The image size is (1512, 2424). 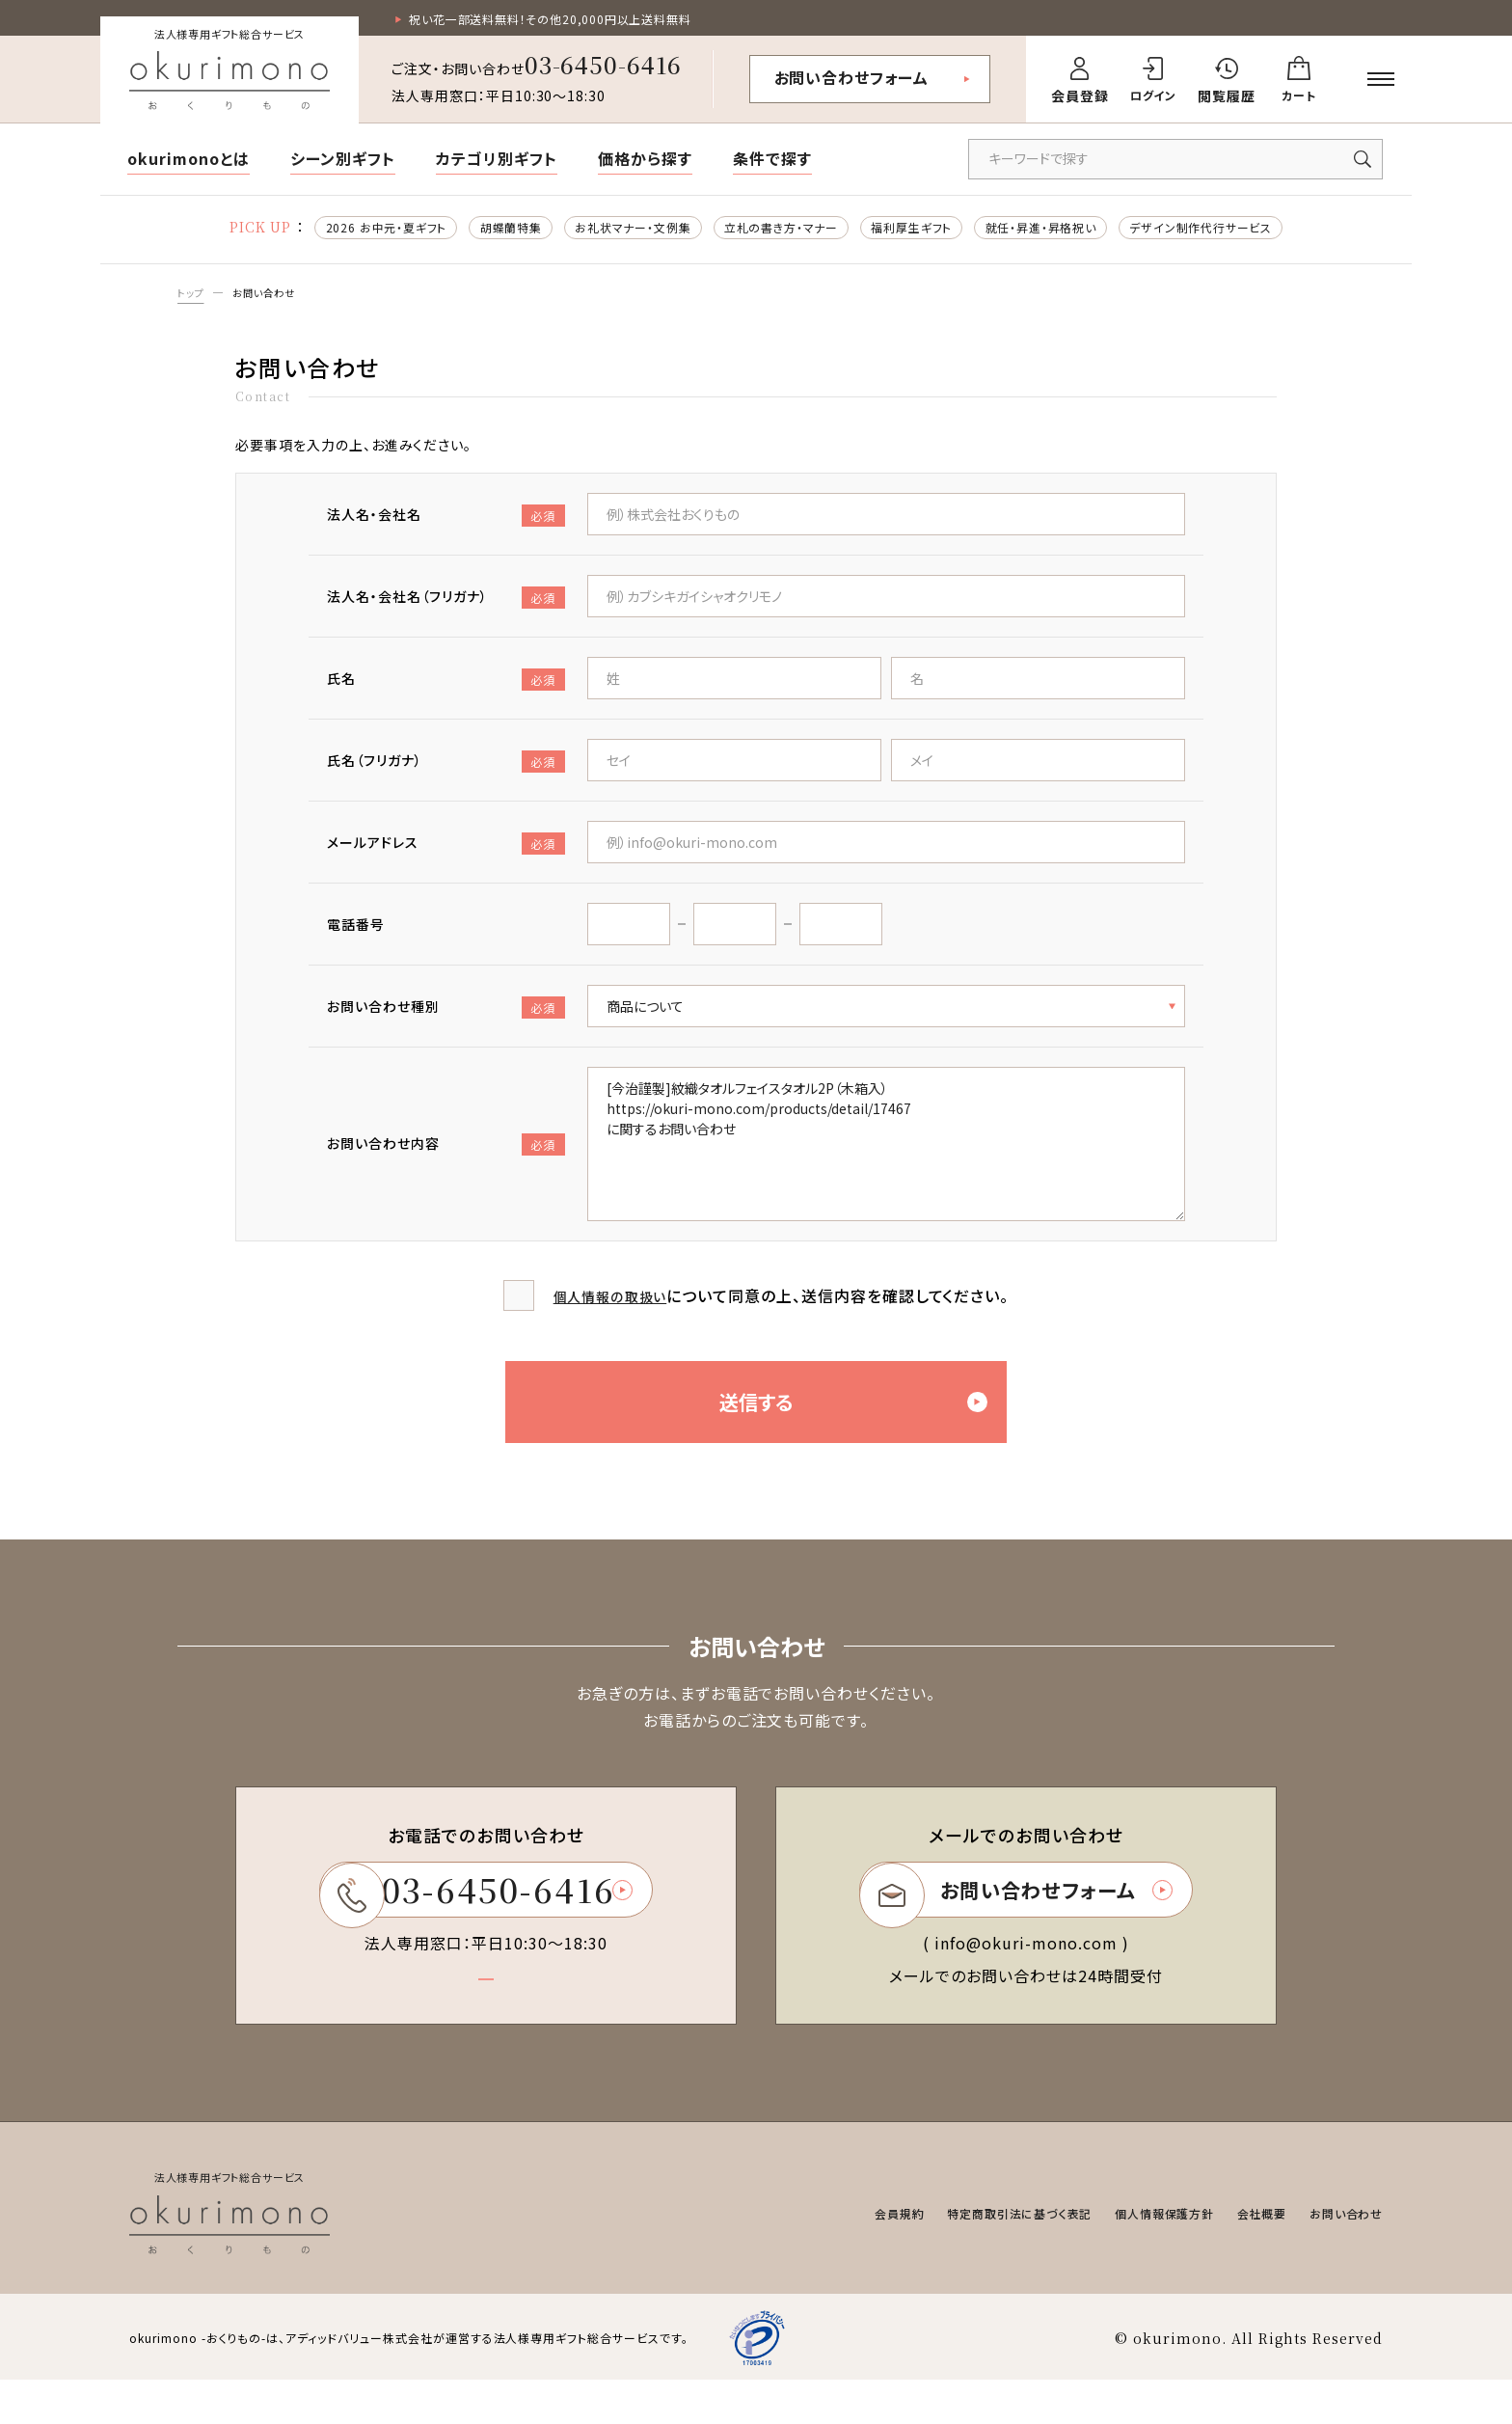 I want to click on メールアドレス, so click(x=446, y=853).